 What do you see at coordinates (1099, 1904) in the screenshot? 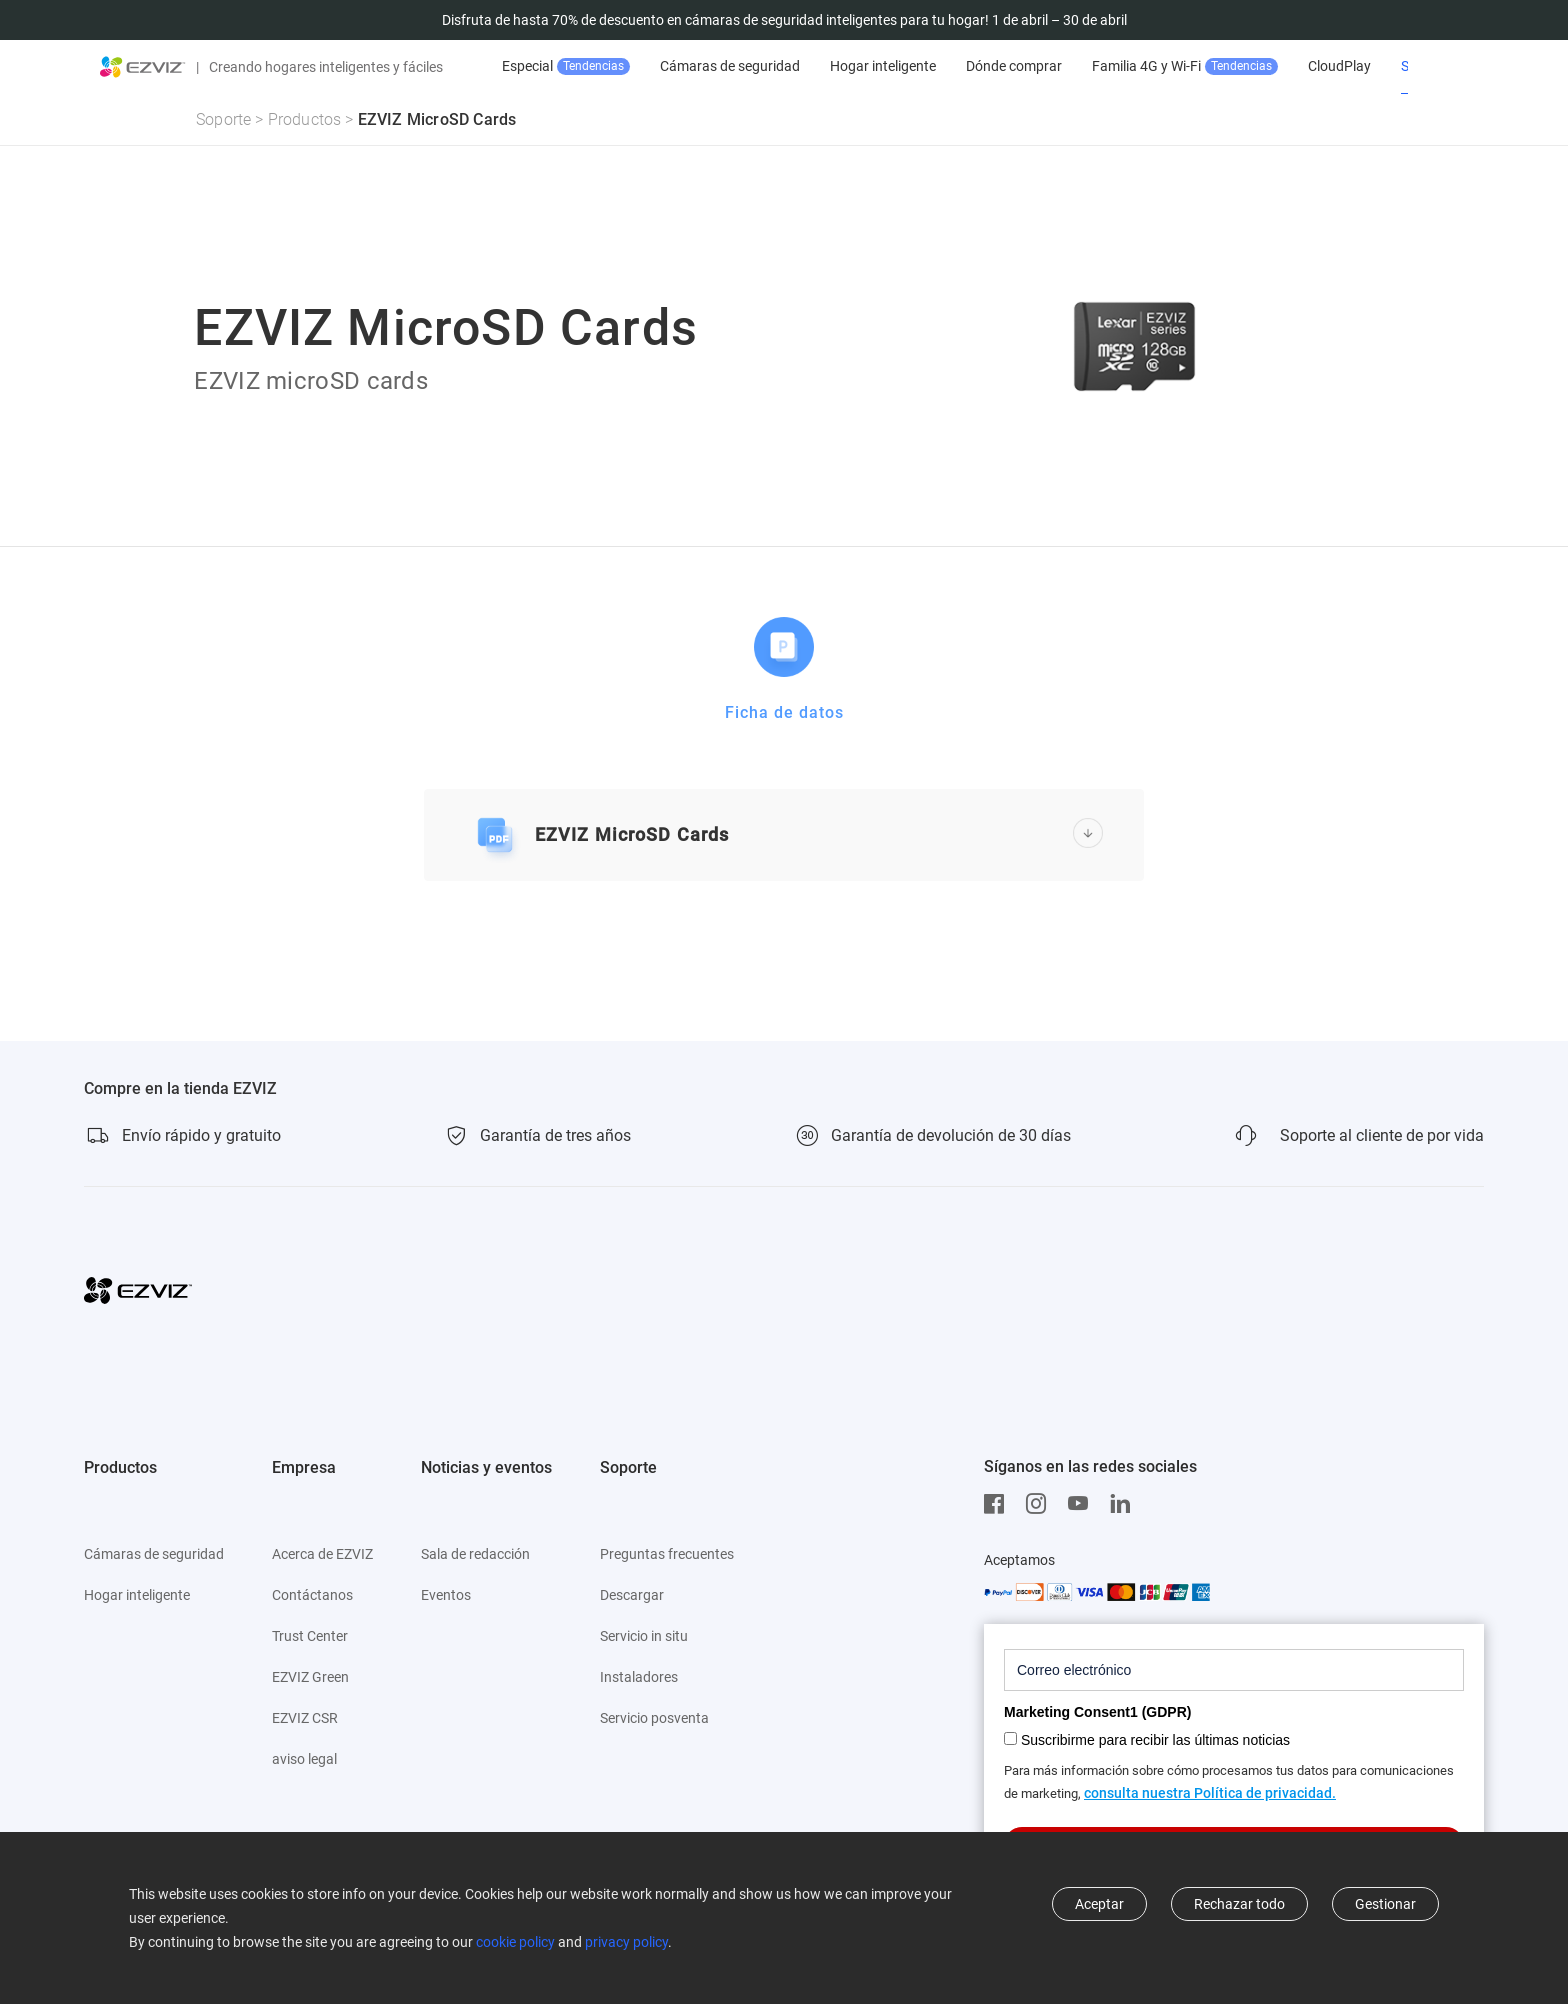
I see `Aceptar` at bounding box center [1099, 1904].